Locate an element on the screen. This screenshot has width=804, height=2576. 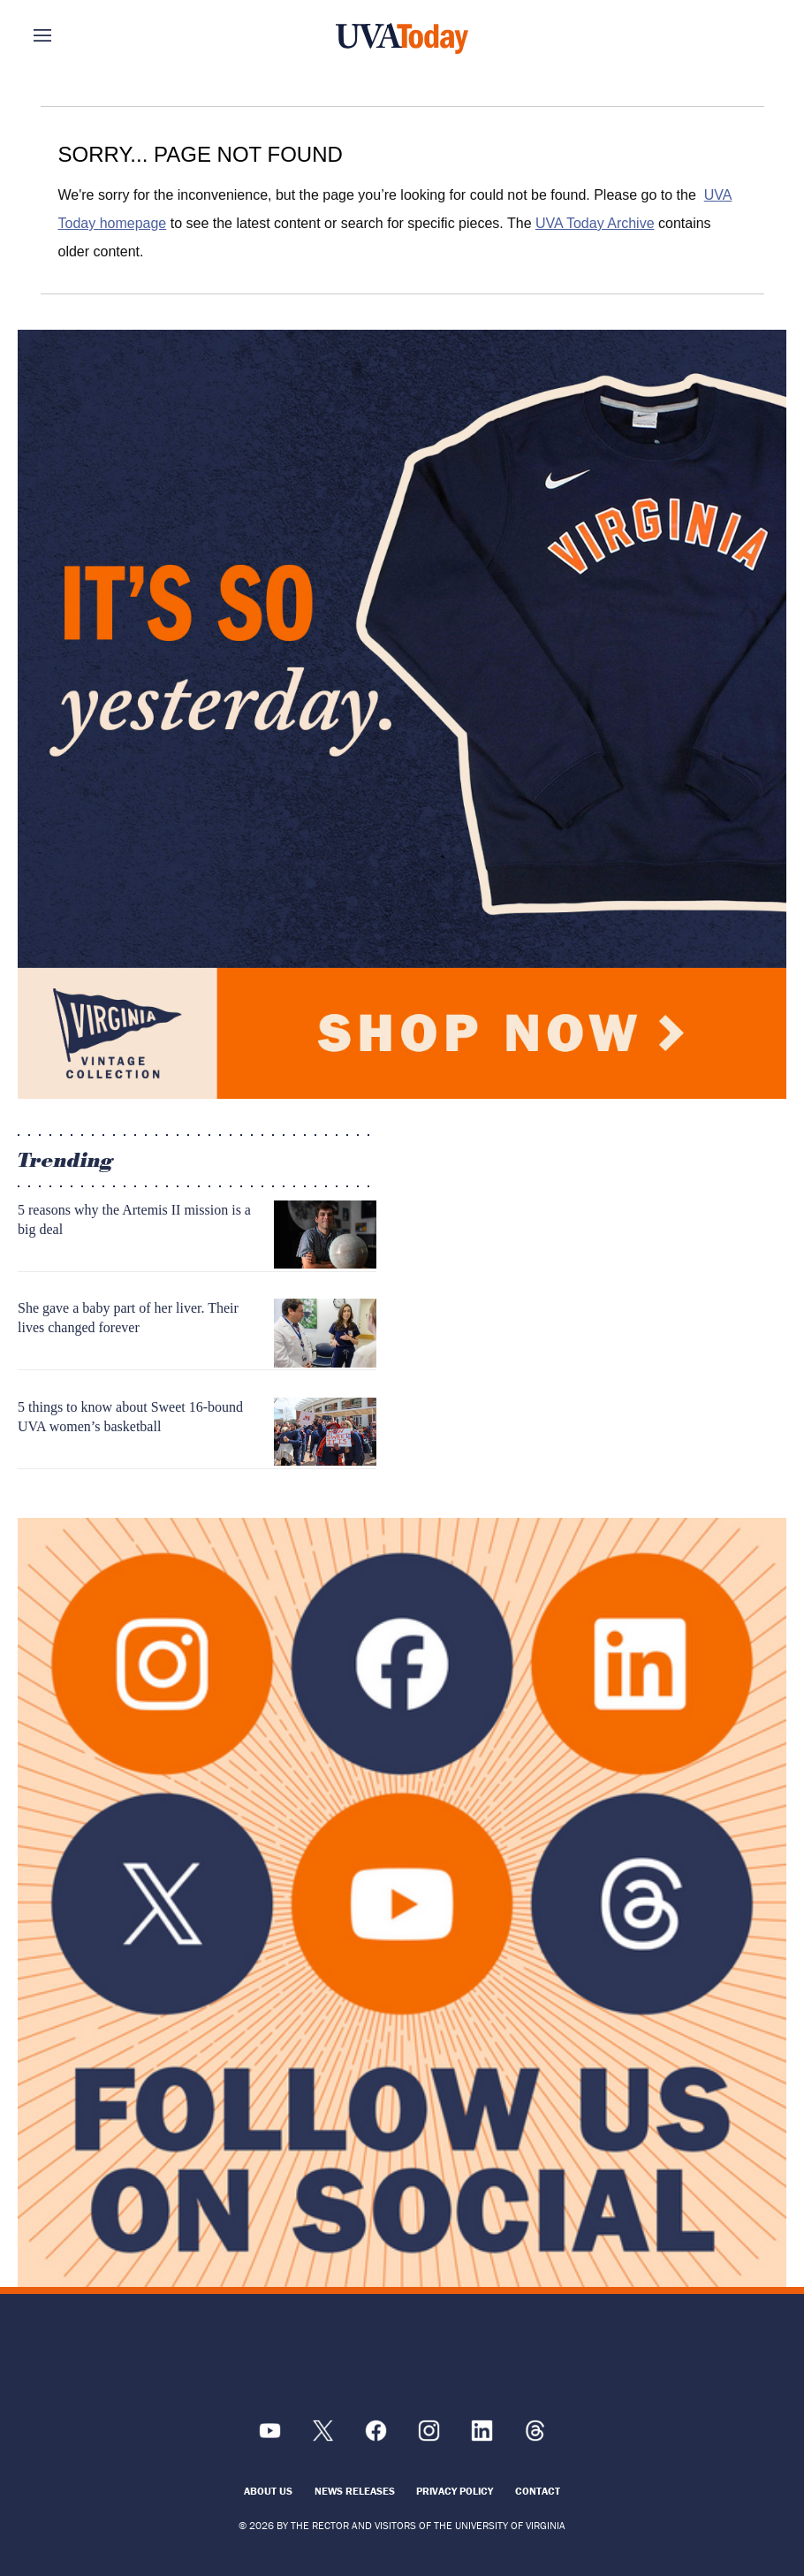
About Us is located at coordinates (268, 2490).